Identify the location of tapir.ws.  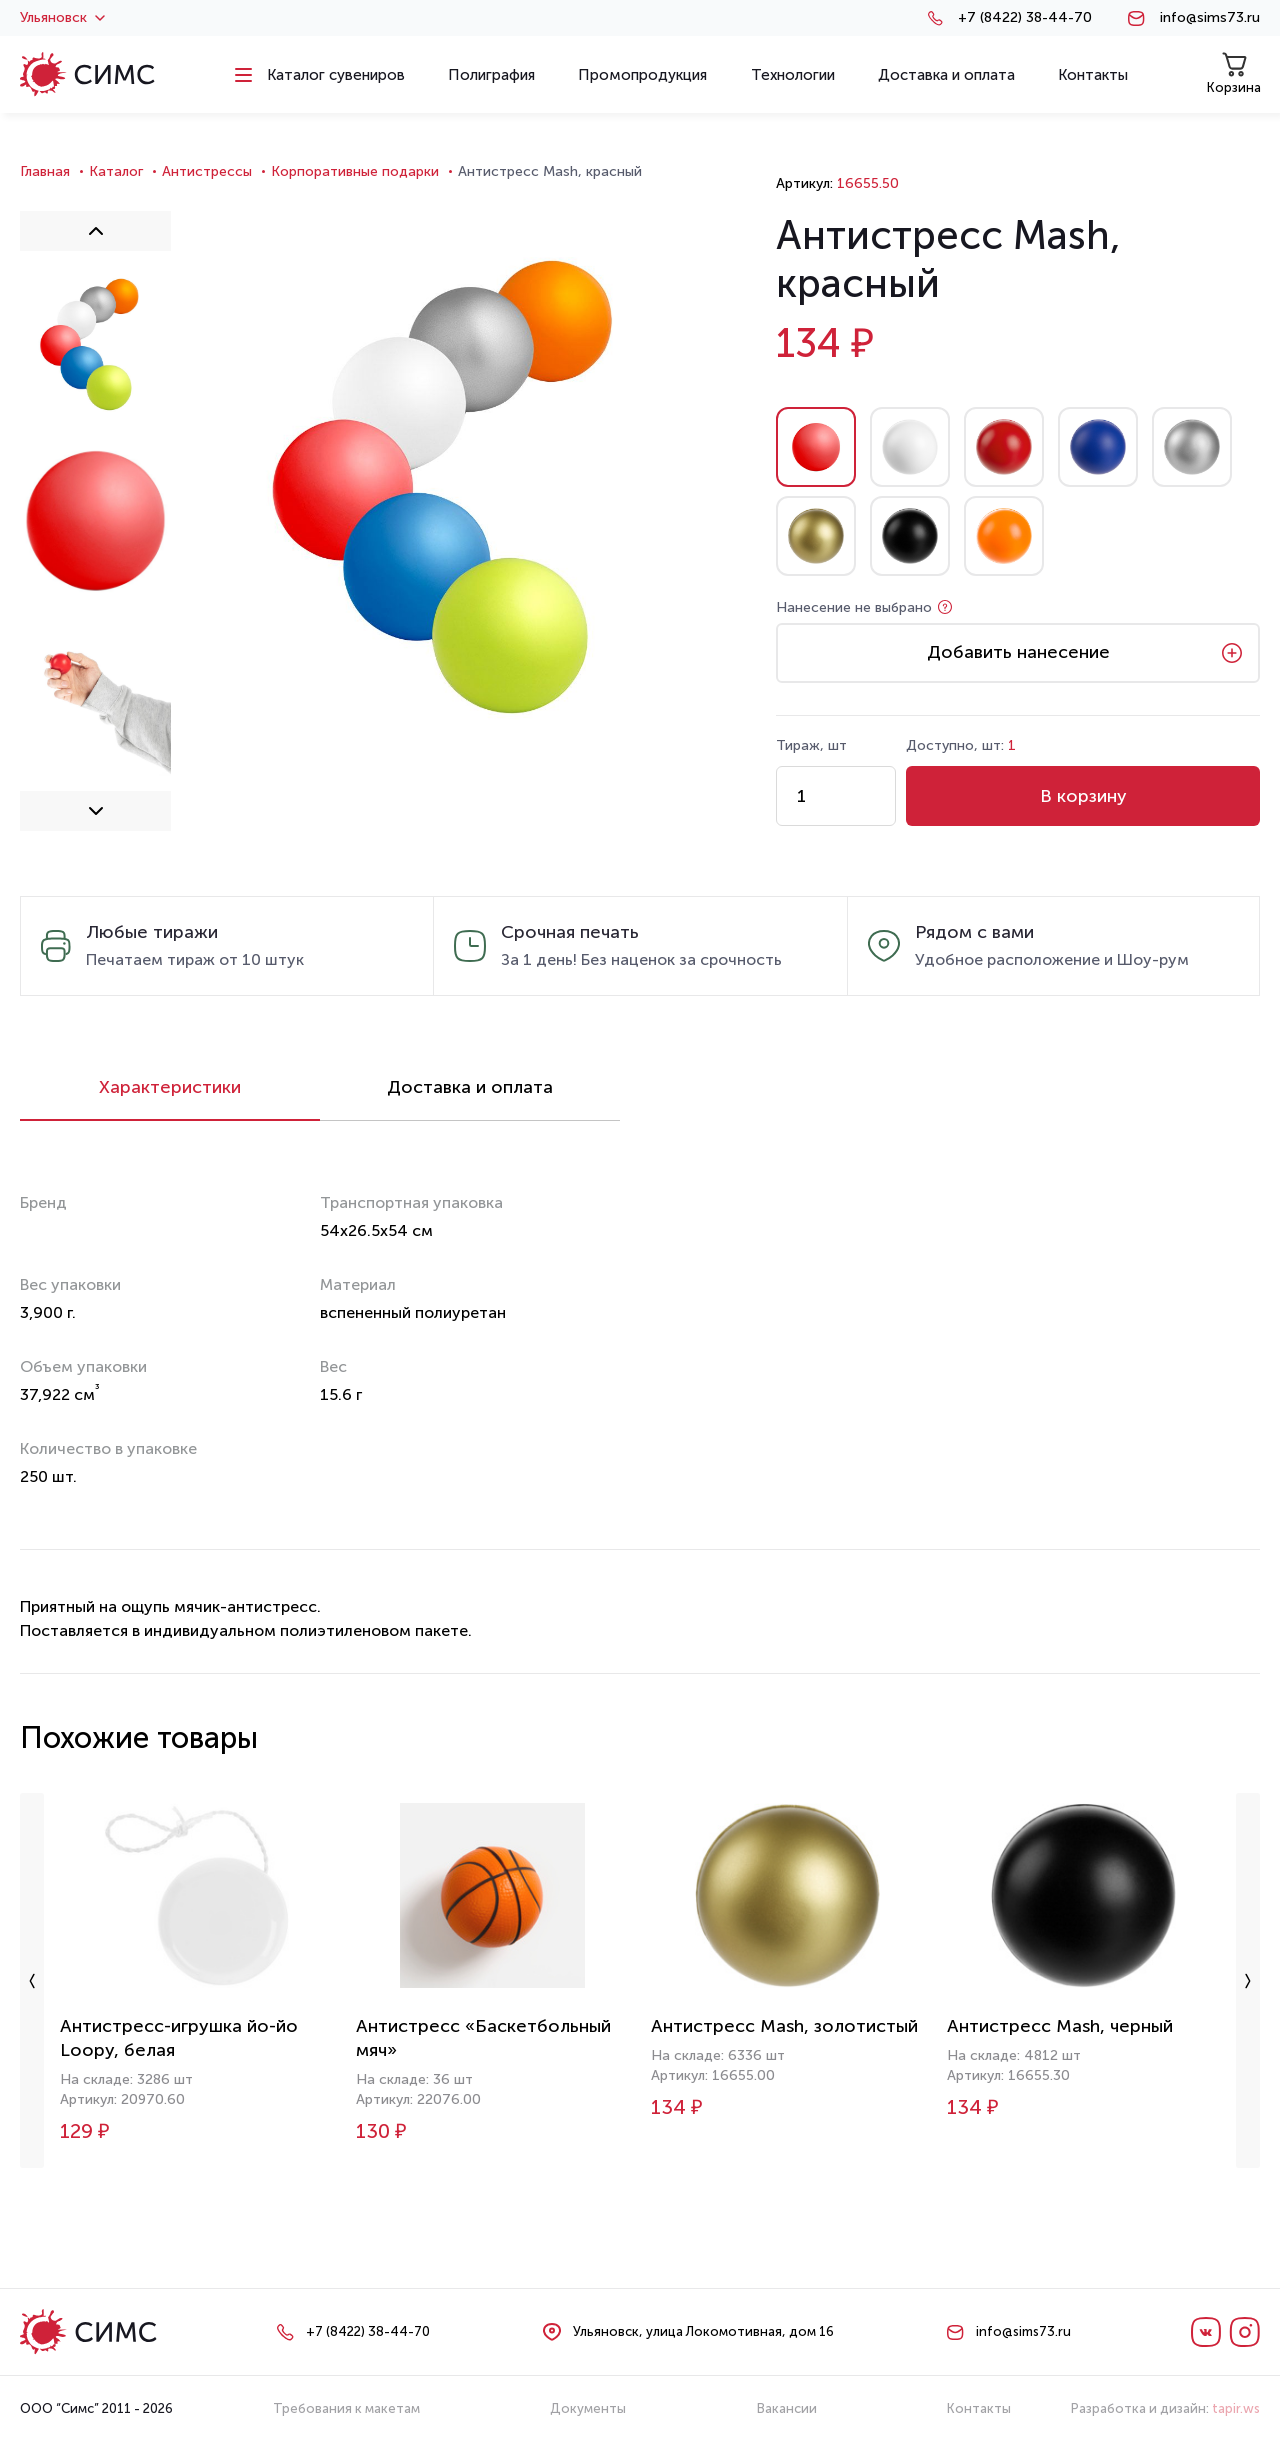
(1236, 2408).